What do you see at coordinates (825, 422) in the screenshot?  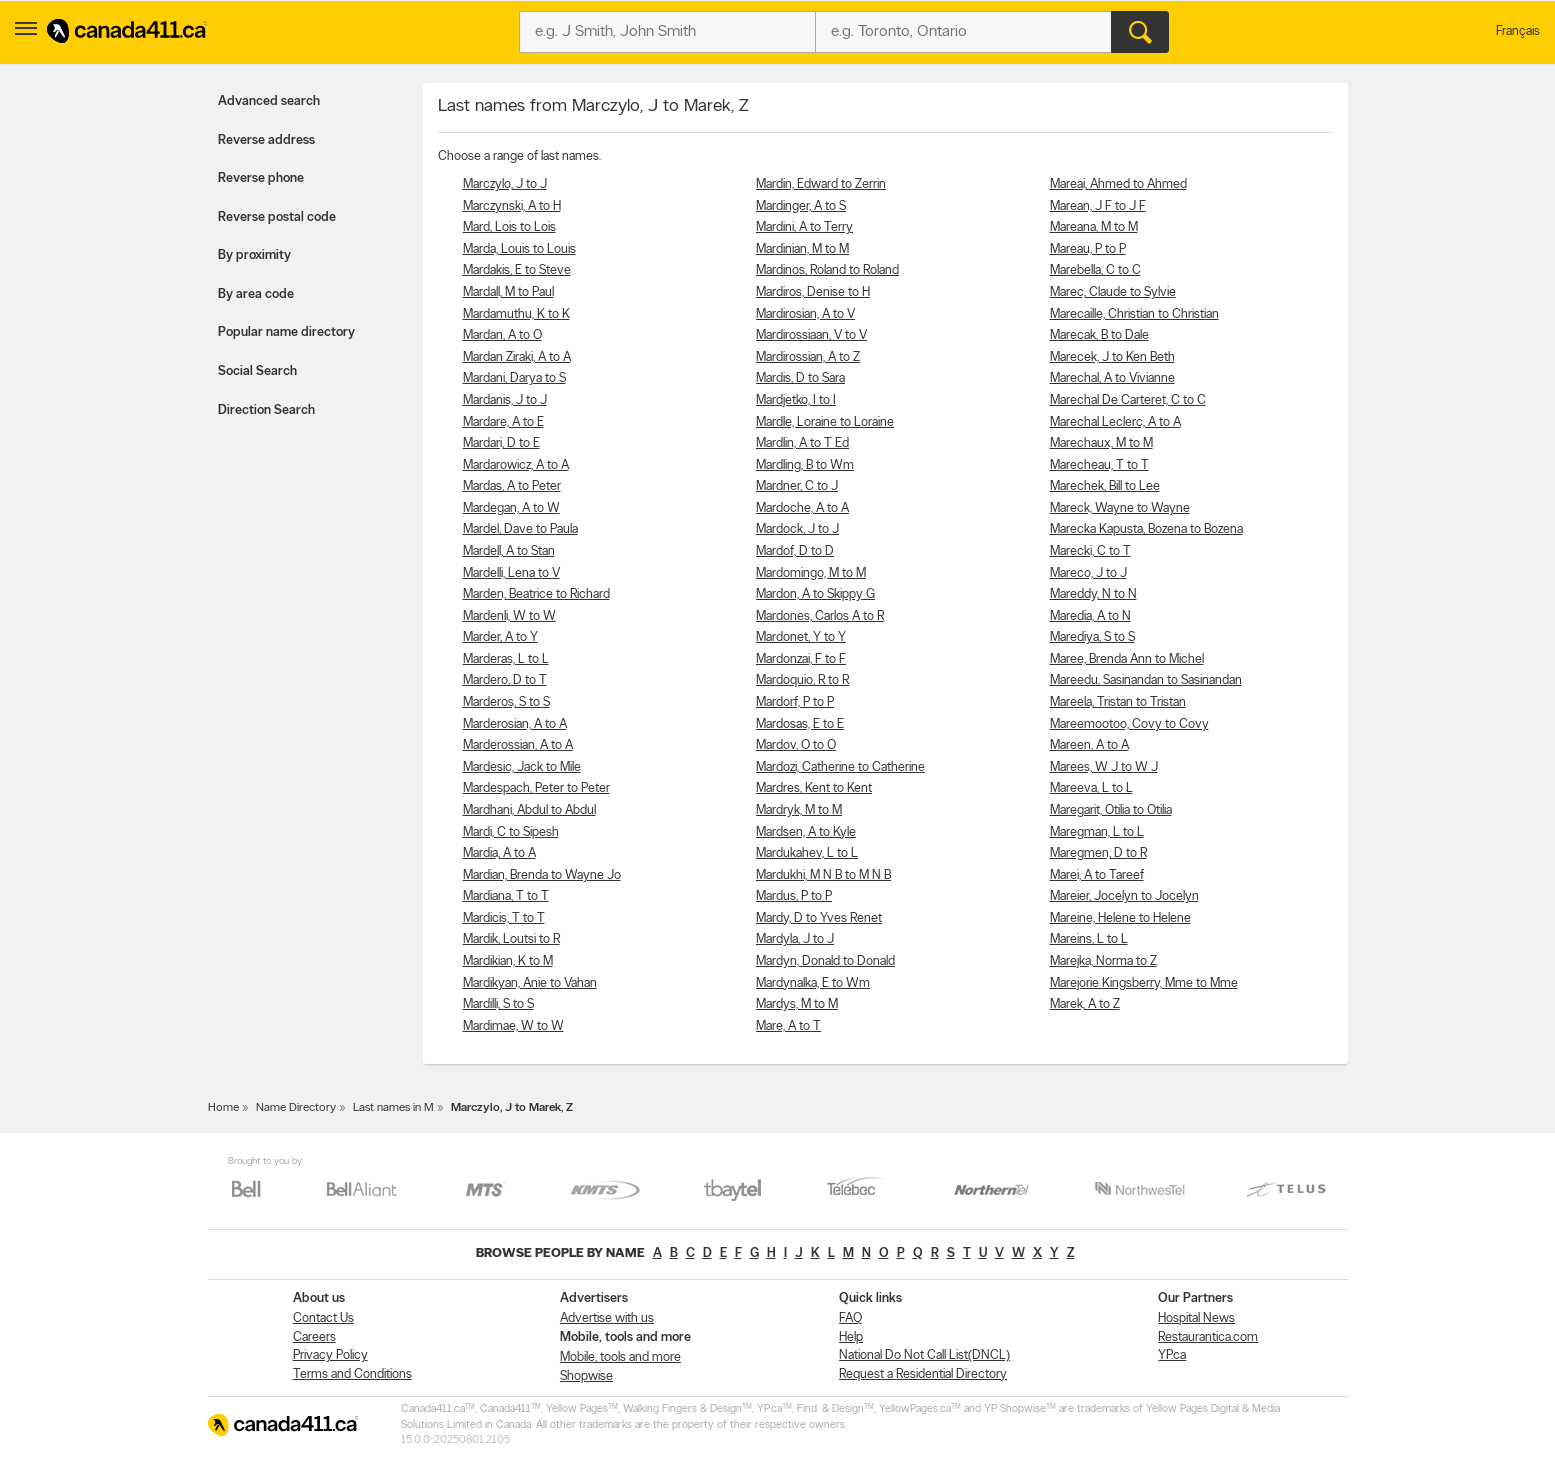 I see `Mardle, Loraine to Loraine` at bounding box center [825, 422].